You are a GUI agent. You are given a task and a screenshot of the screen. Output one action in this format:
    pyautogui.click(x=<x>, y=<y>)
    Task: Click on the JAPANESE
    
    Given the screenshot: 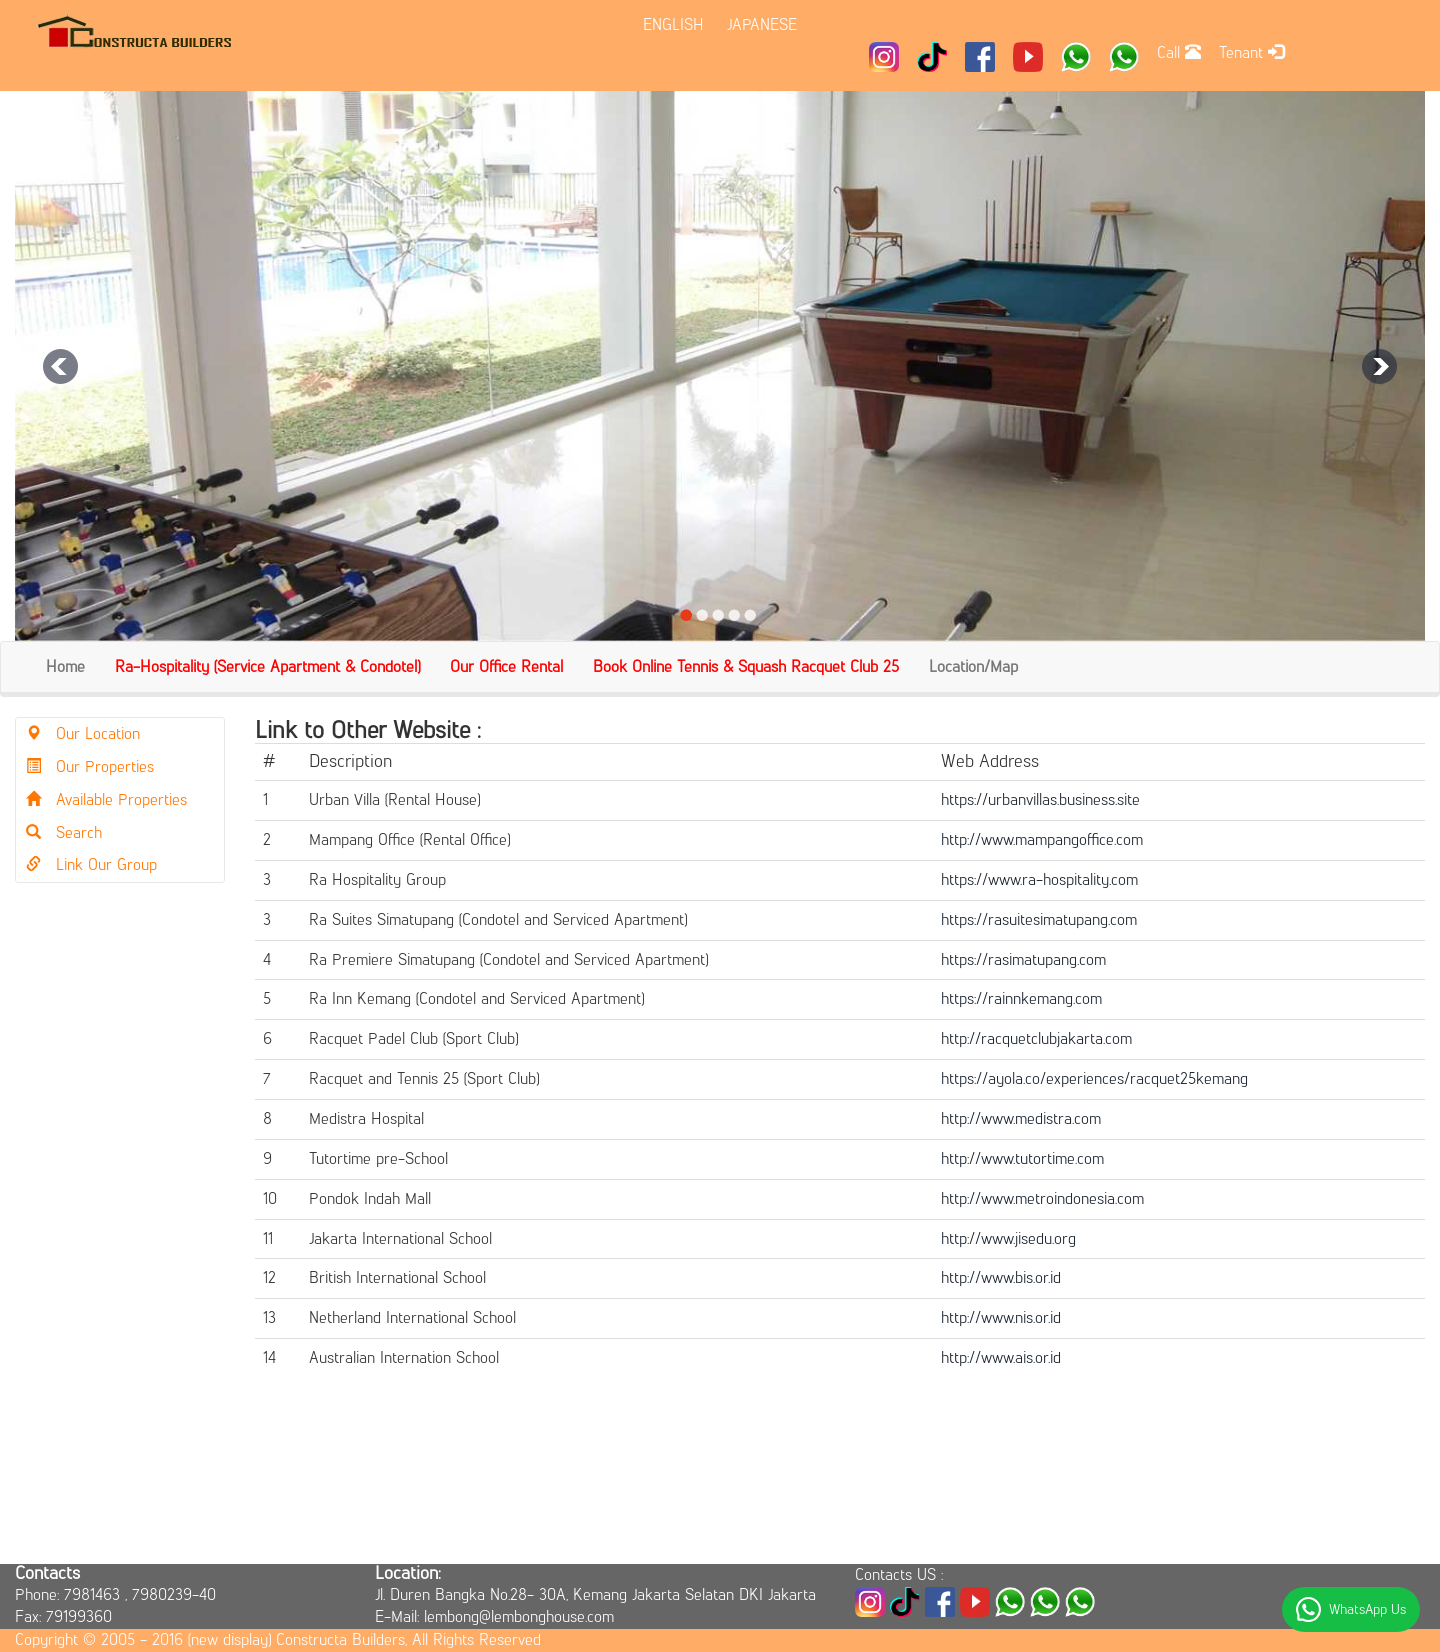 What is the action you would take?
    pyautogui.click(x=762, y=24)
    